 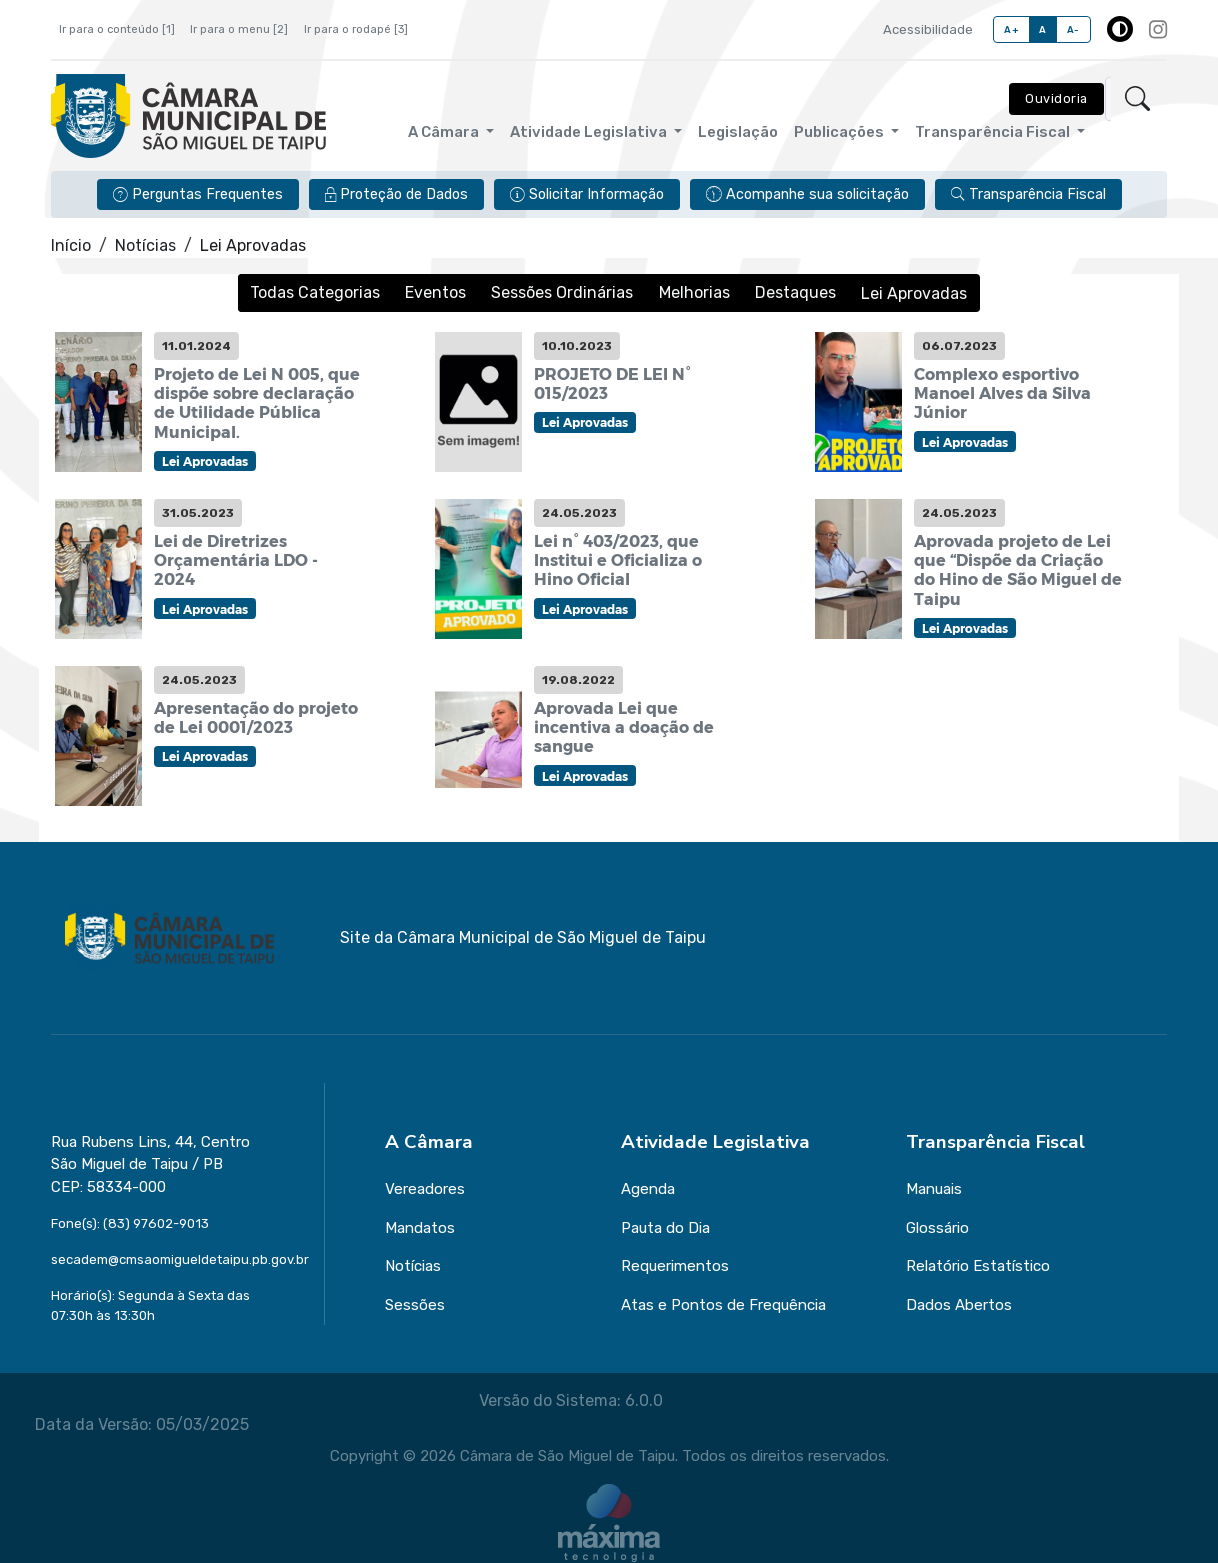 What do you see at coordinates (978, 1266) in the screenshot?
I see `Relatório Estatístico` at bounding box center [978, 1266].